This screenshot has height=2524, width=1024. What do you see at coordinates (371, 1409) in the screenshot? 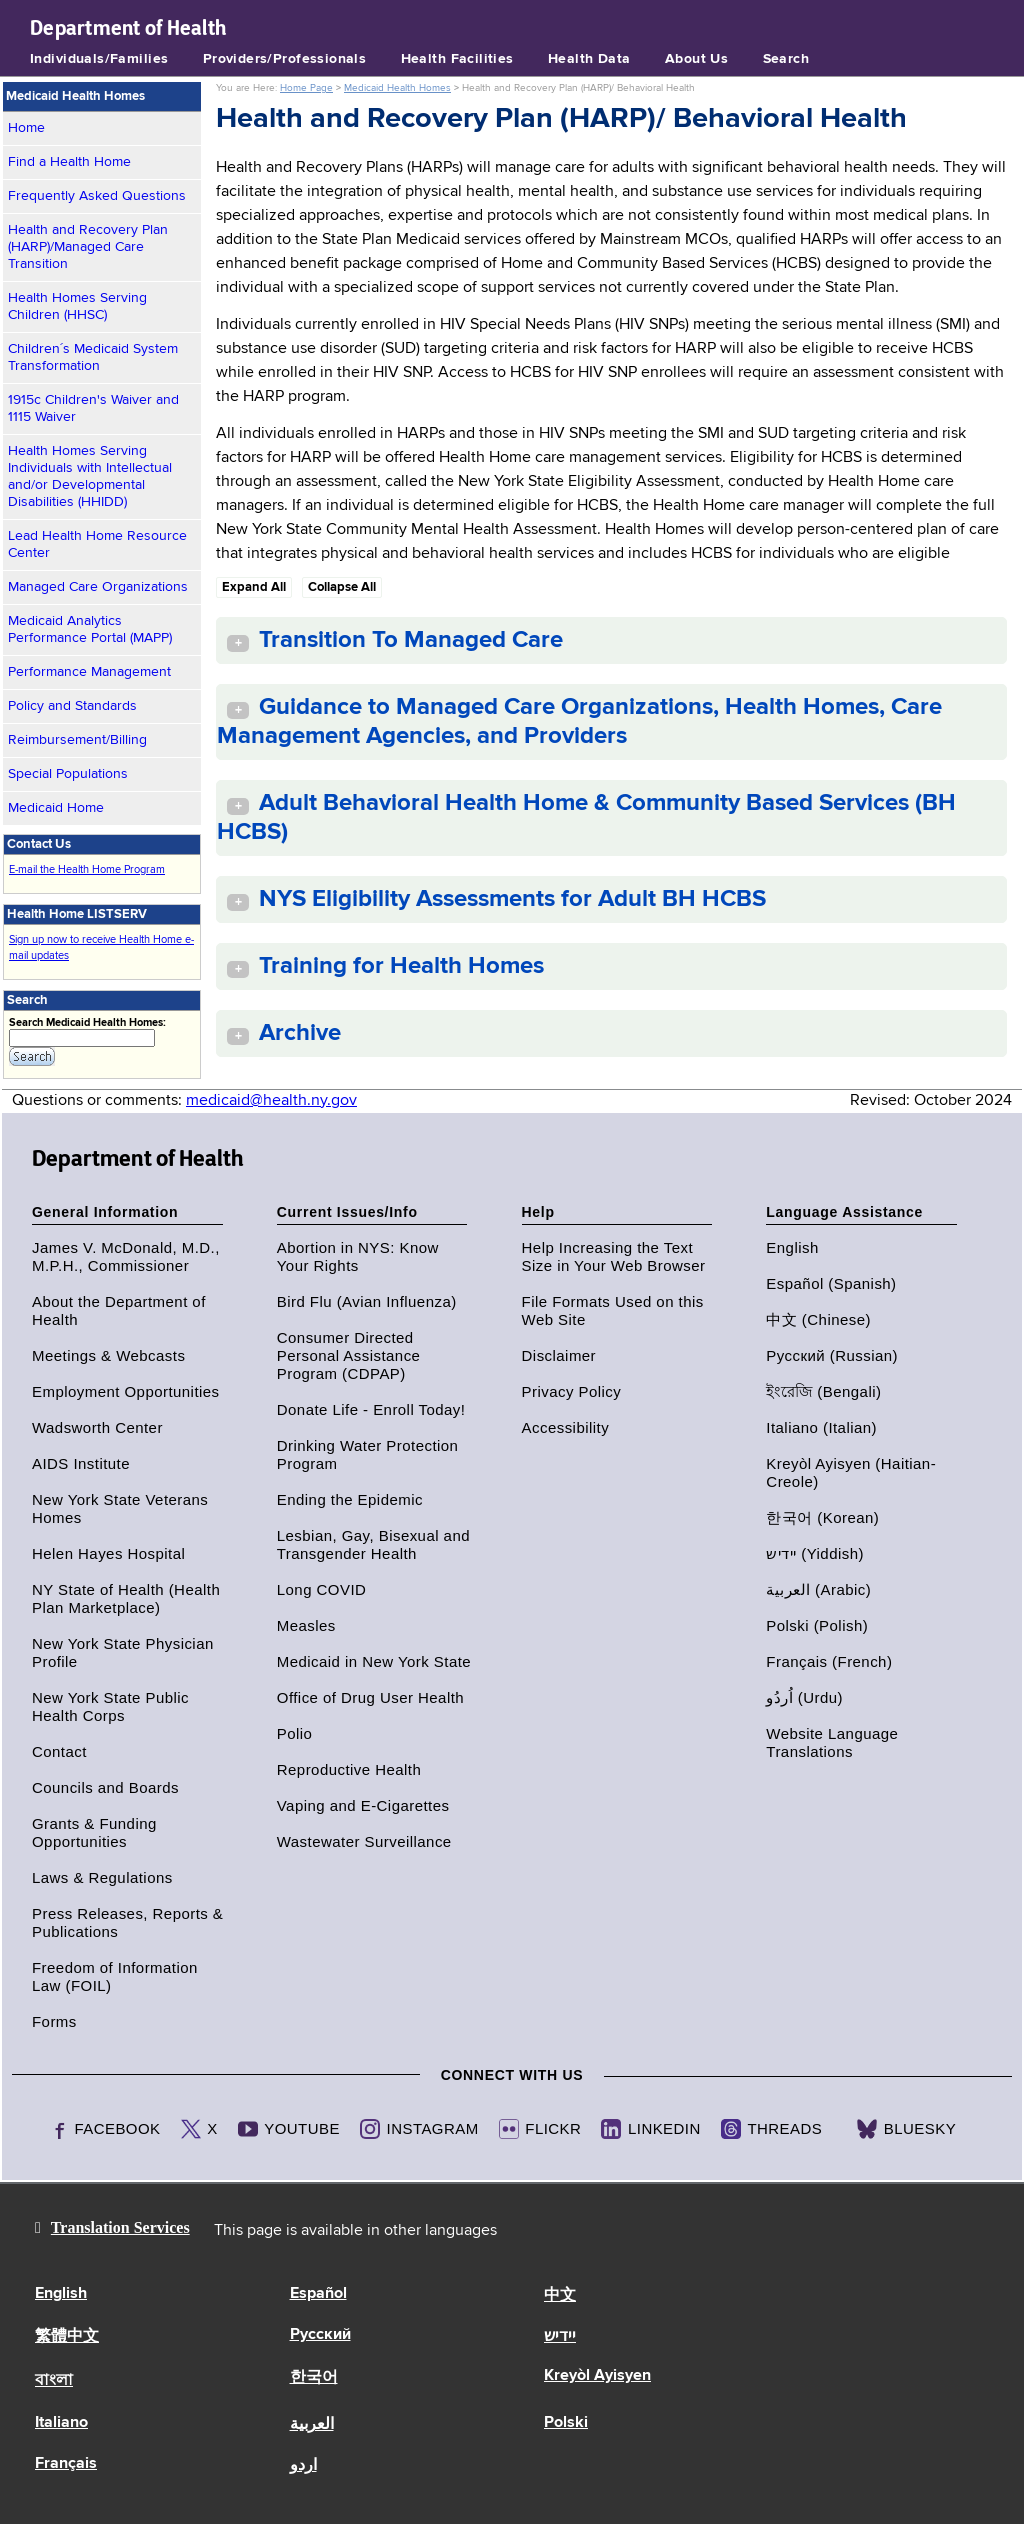
I see `Donate Life - Enroll Today!` at bounding box center [371, 1409].